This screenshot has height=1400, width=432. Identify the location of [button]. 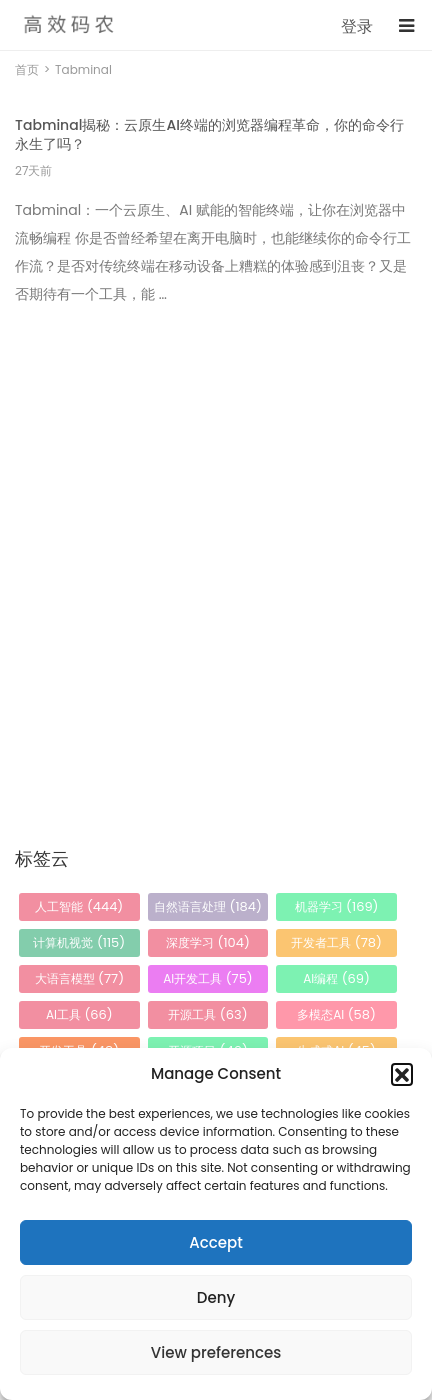
(402, 1074).